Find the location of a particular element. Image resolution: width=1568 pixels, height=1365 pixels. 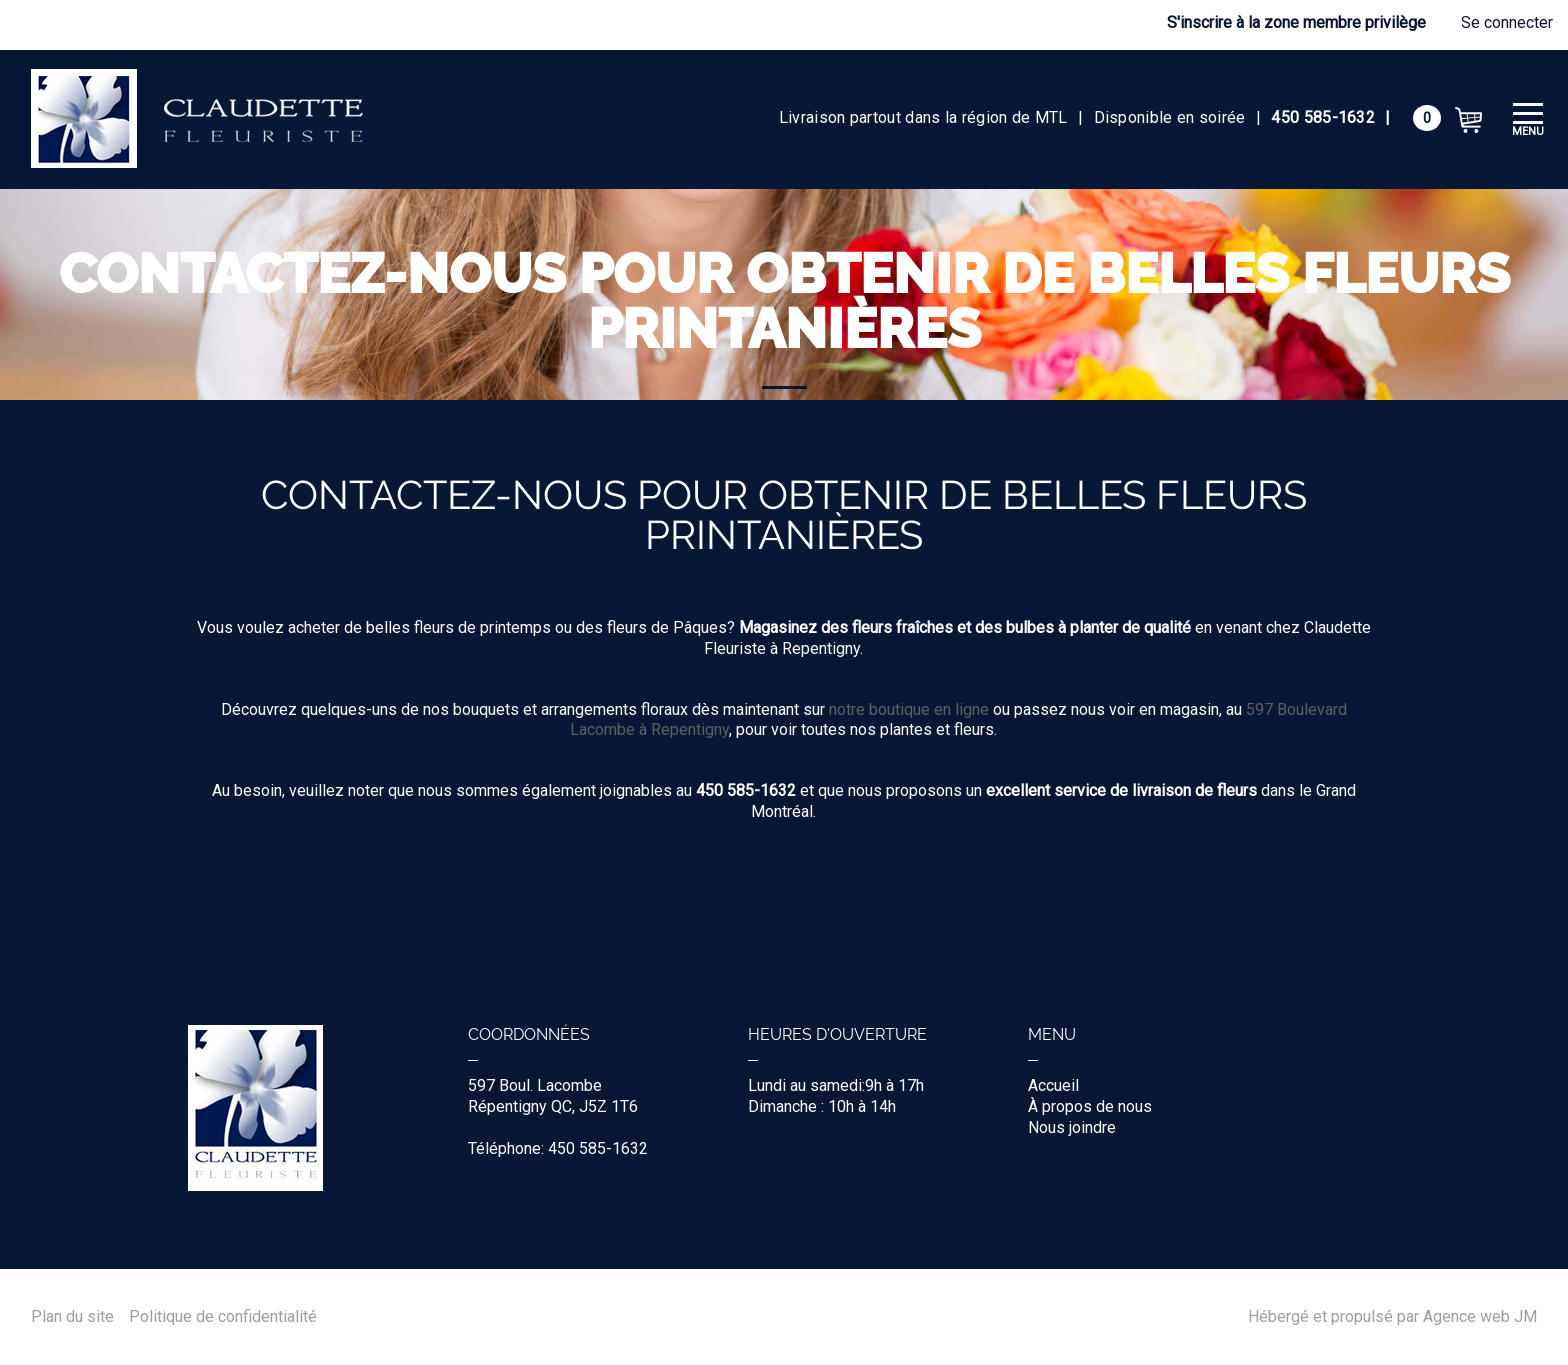

Se connecter is located at coordinates (1507, 22).